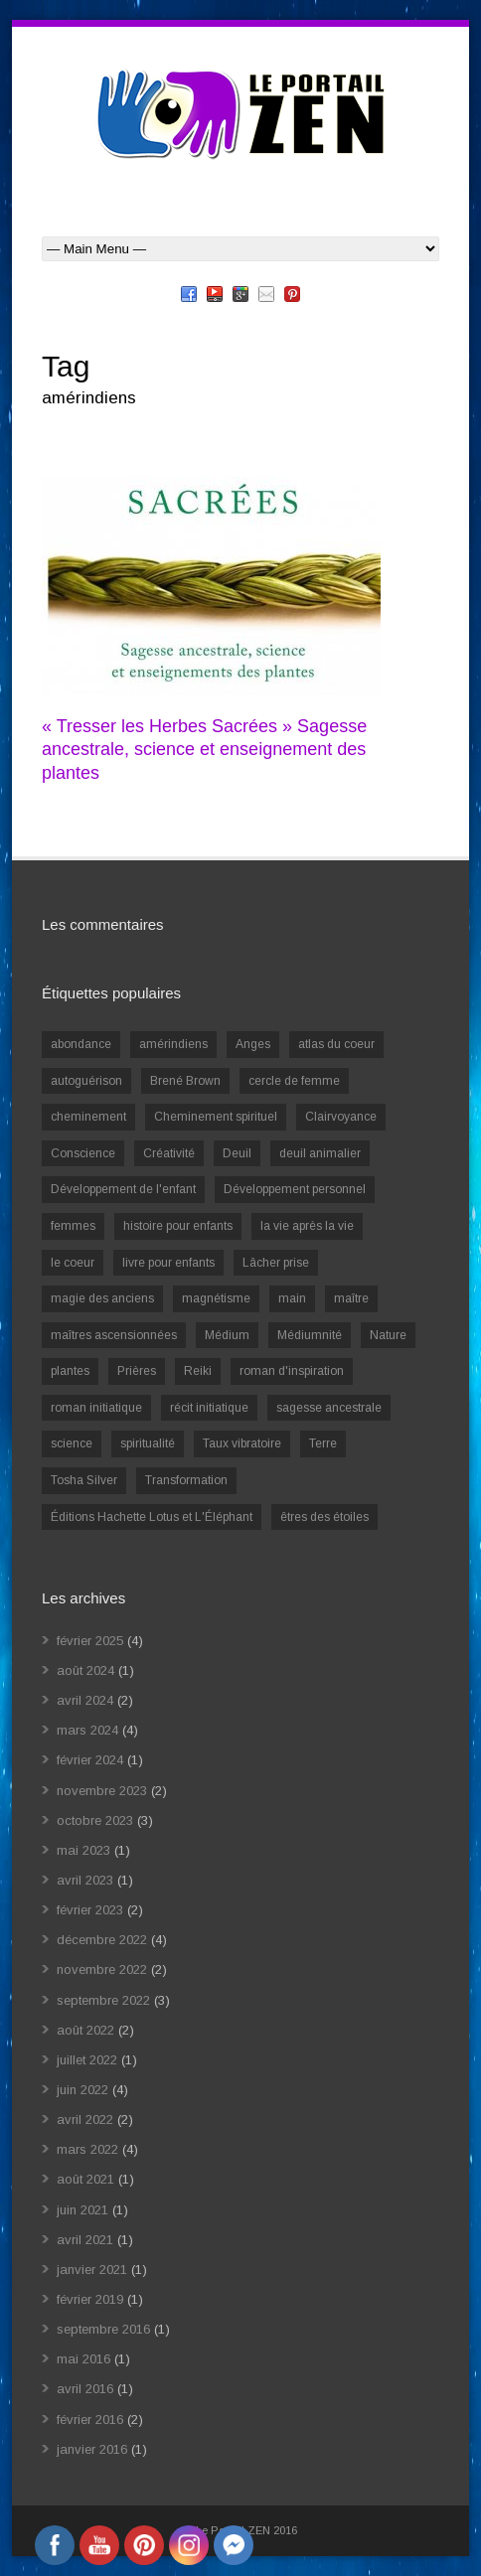 The height and width of the screenshot is (2576, 481). I want to click on janvier 2016, so click(92, 2449).